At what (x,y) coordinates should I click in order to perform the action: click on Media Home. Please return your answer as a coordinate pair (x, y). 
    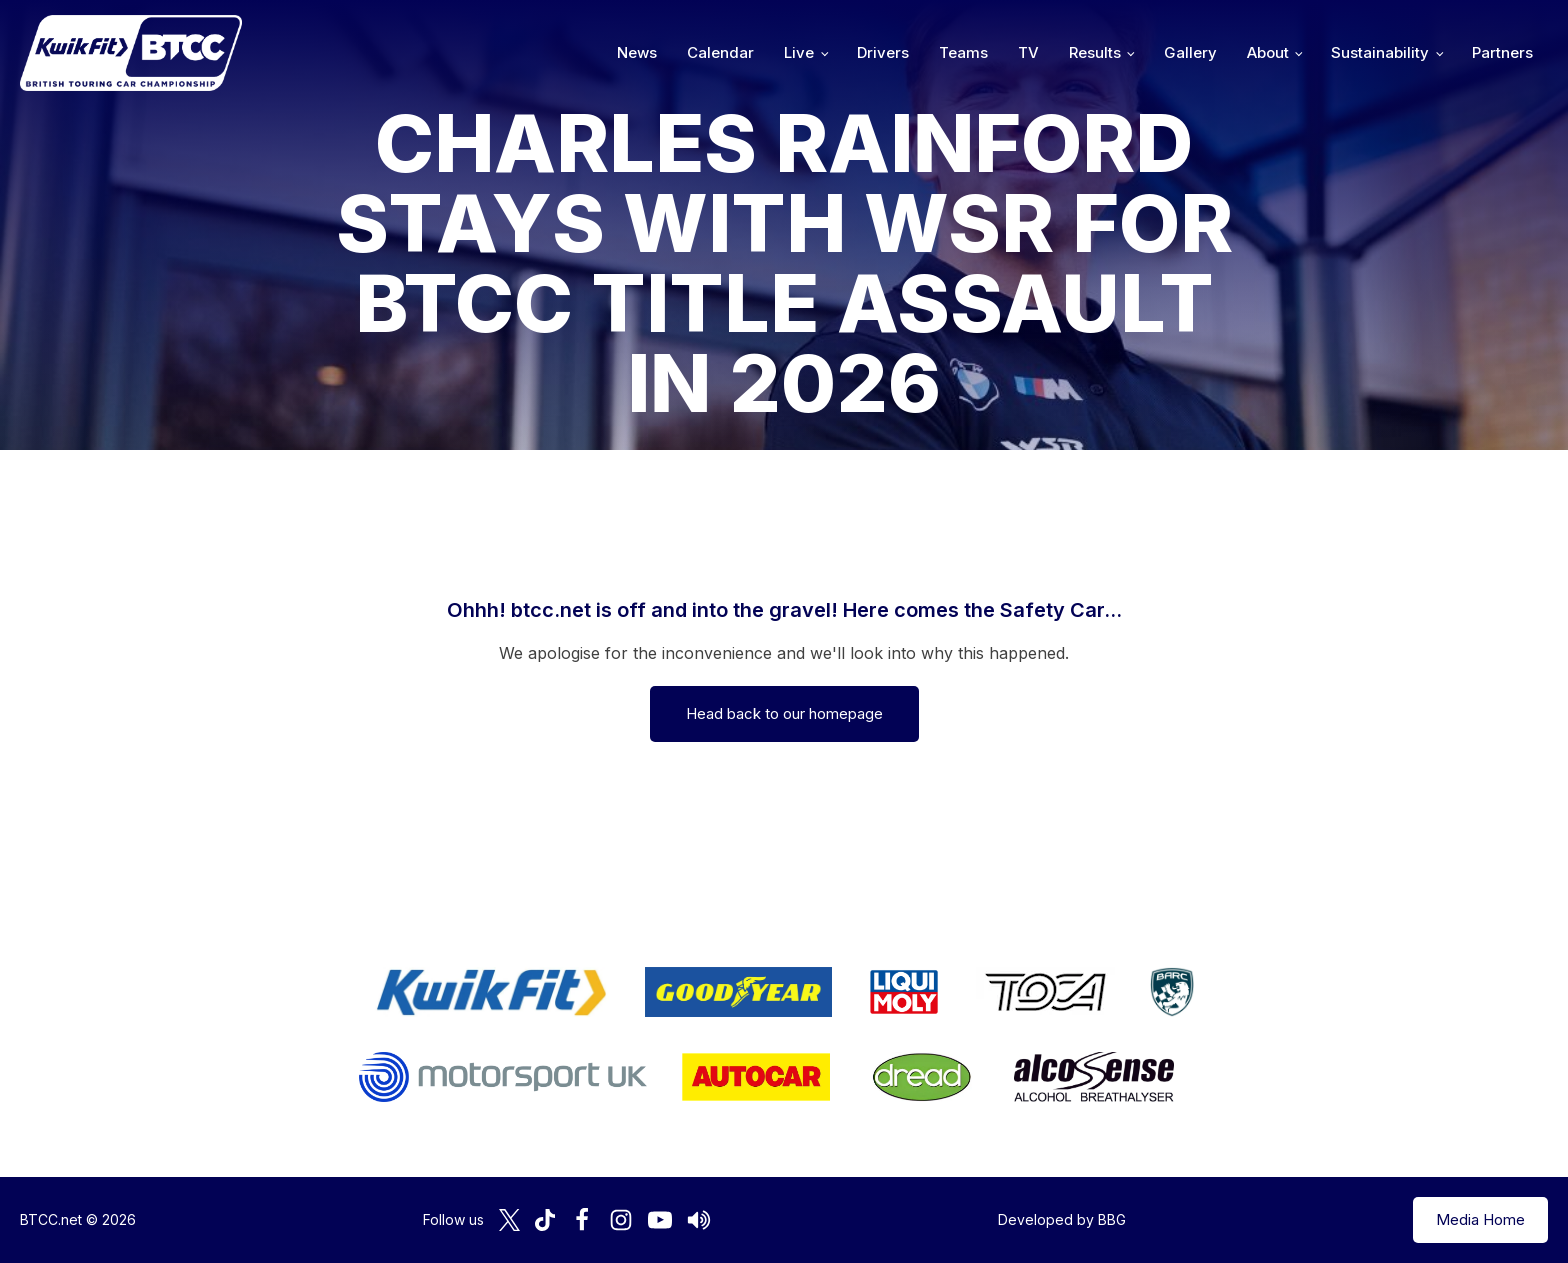
    Looking at the image, I should click on (1480, 1219).